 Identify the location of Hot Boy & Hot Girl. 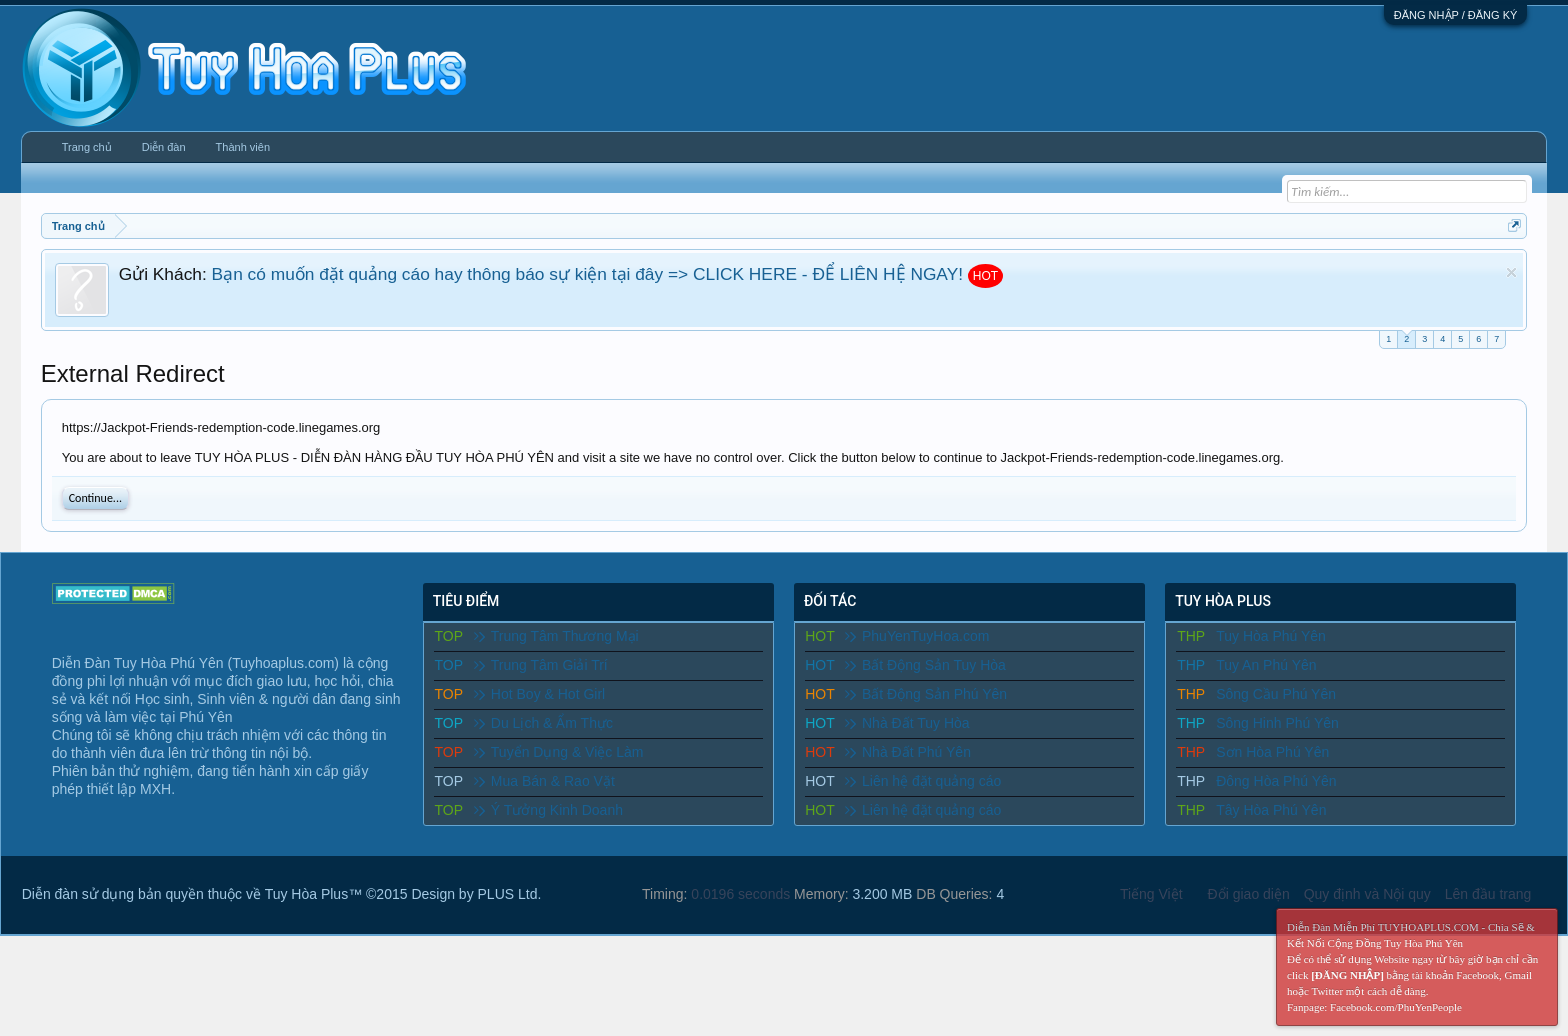
(539, 694).